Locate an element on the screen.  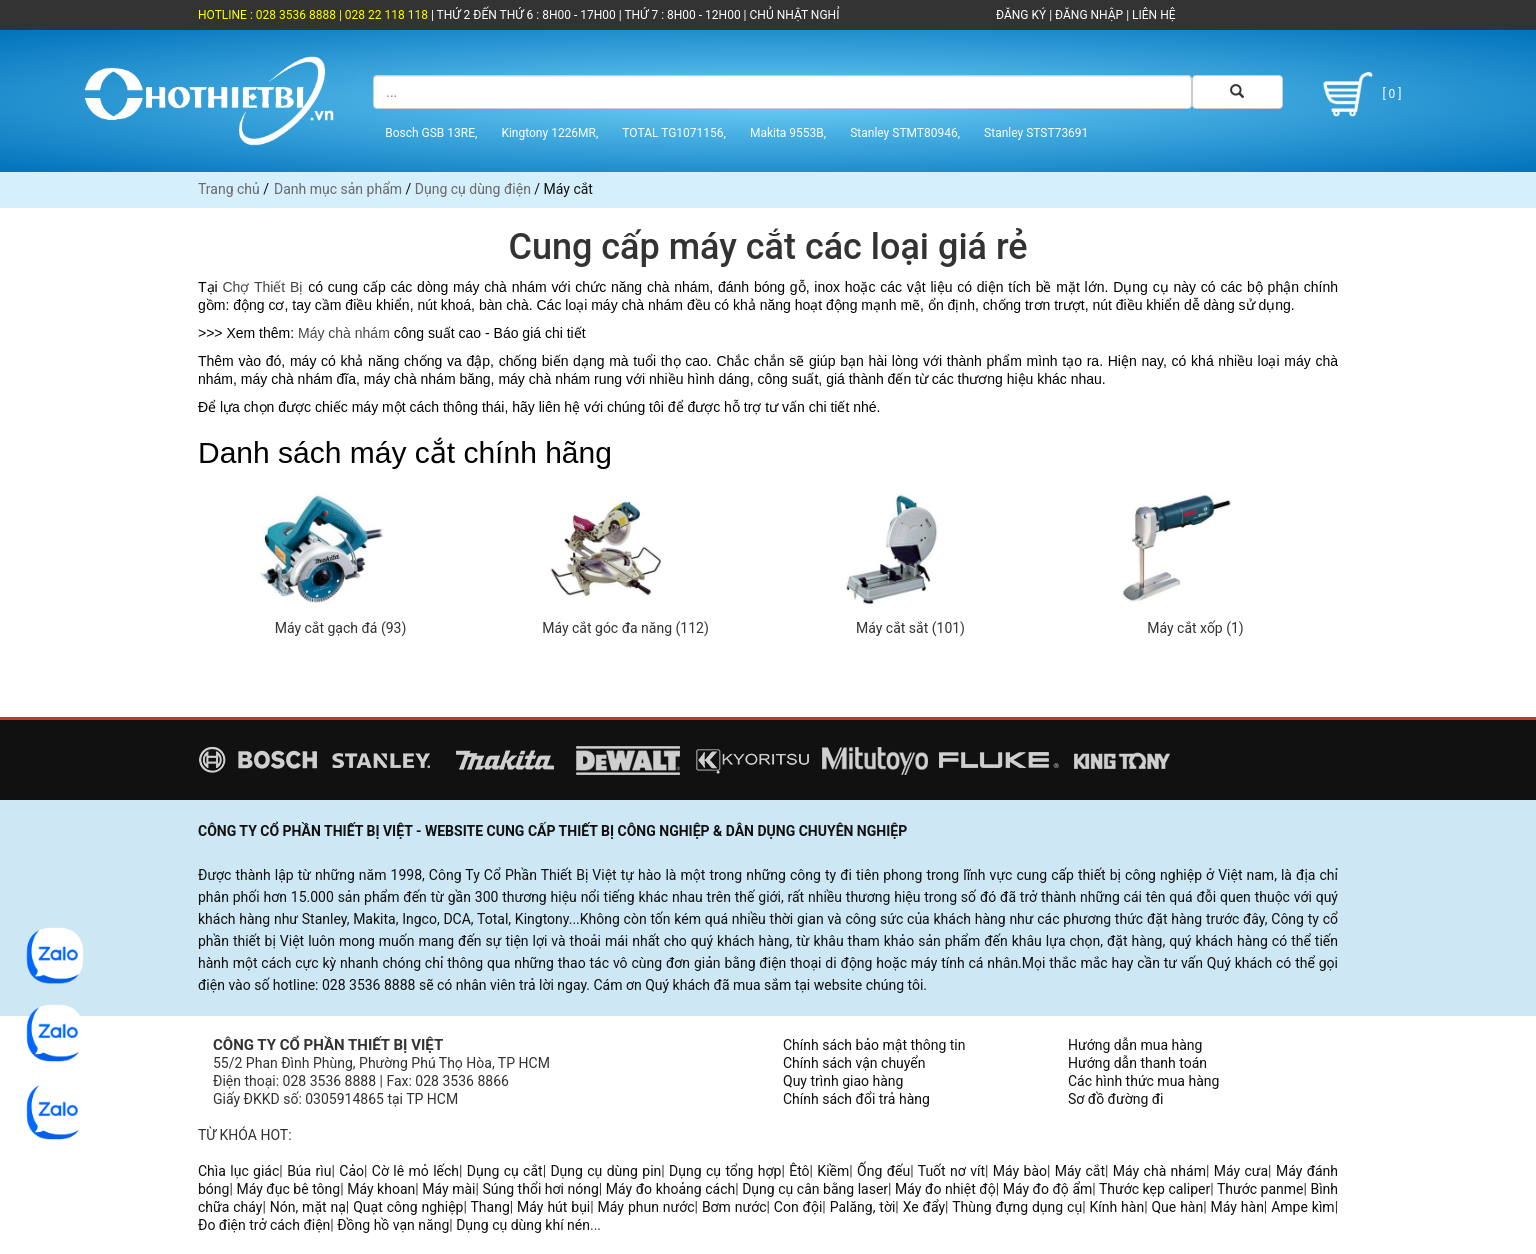
Máy cắt góc đa năng (112) is located at coordinates (625, 628).